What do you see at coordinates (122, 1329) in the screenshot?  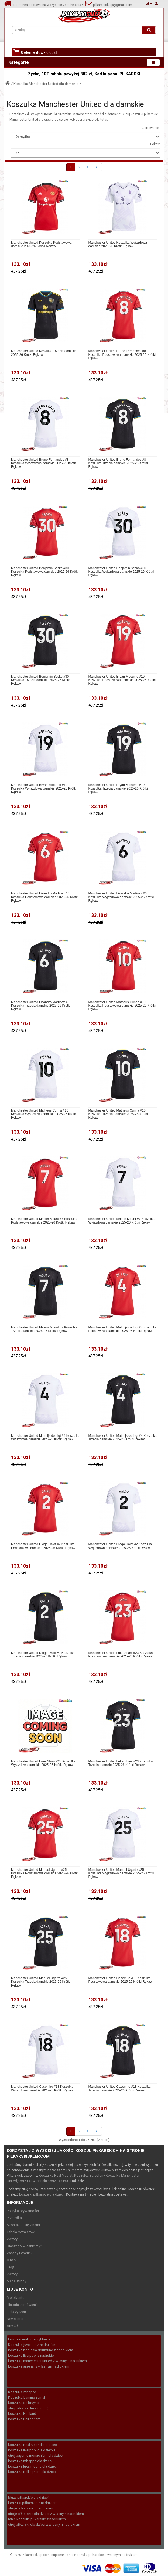 I see `Manchester United Matthijs de Ligt #4 Koszulka Podstawowa damskie 2025-26 Krótki Rękaw` at bounding box center [122, 1329].